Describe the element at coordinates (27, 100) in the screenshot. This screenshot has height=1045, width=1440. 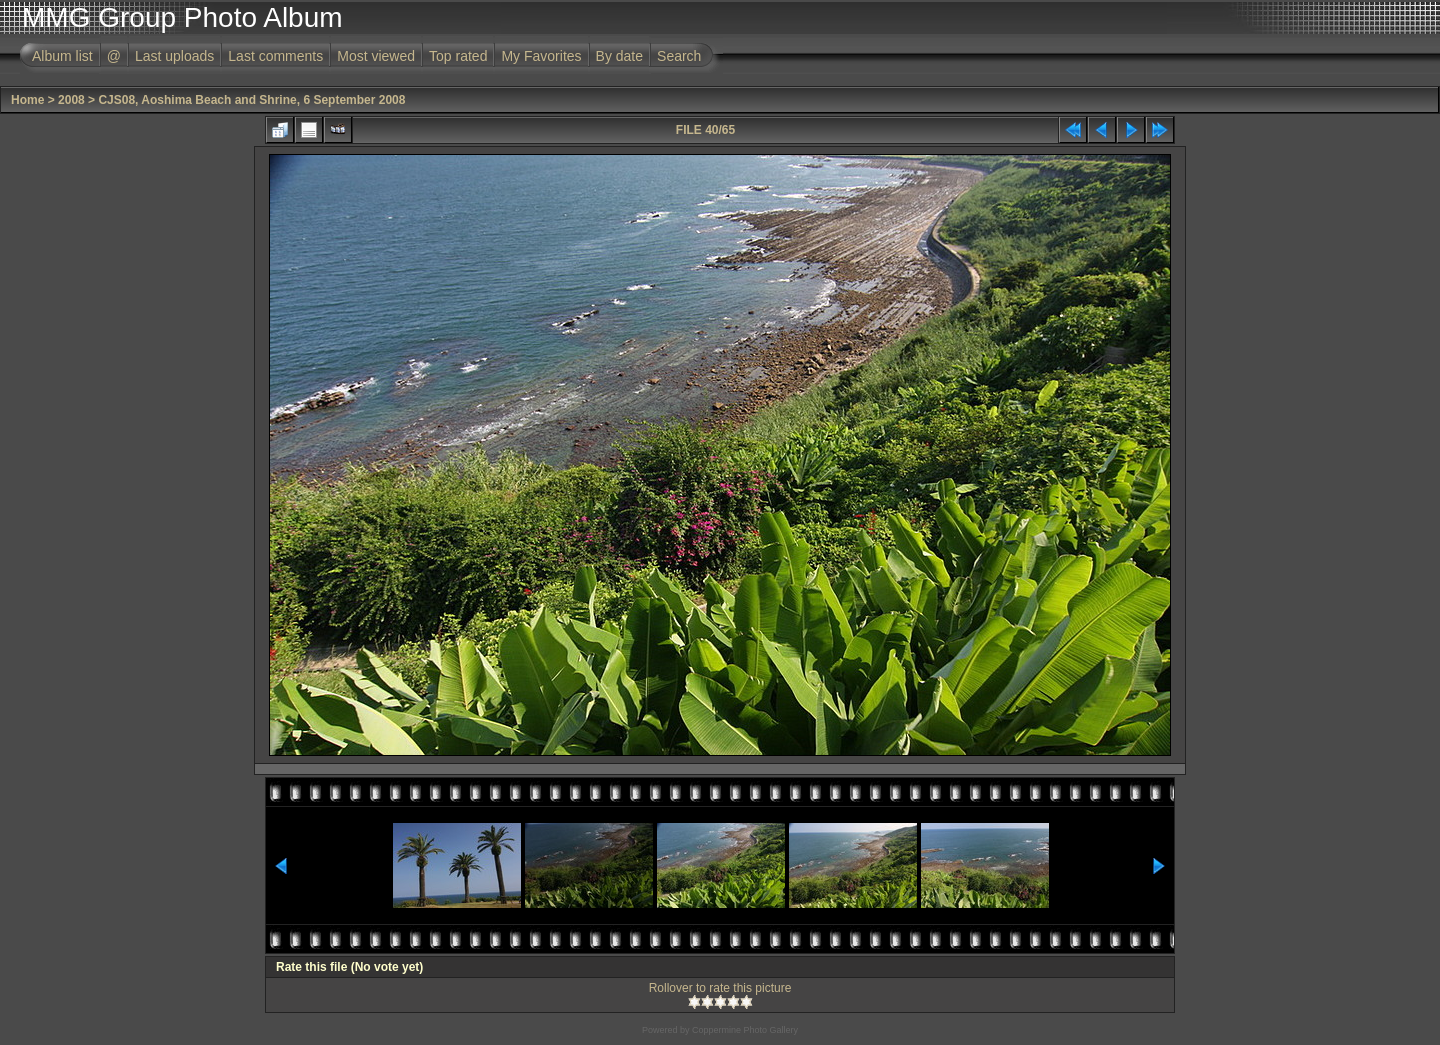
I see `Home` at that location.